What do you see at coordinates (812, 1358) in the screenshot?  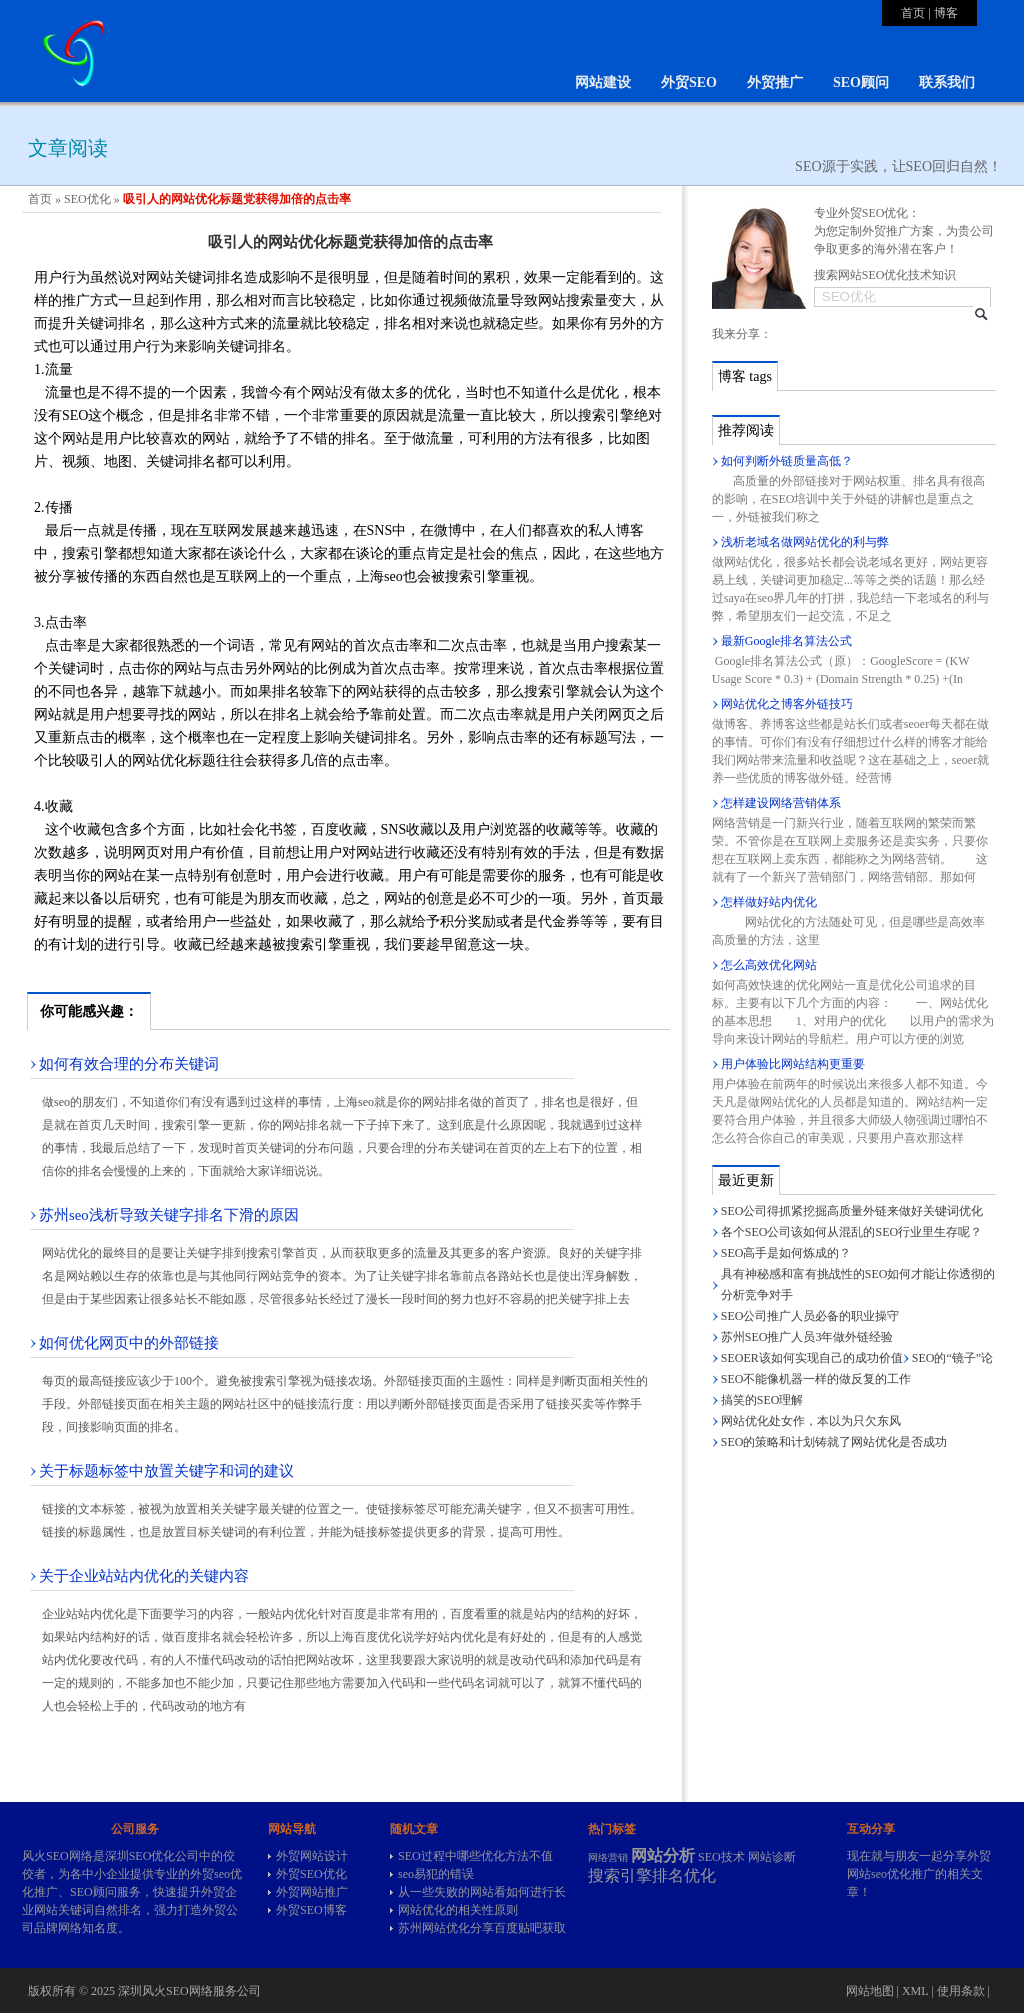 I see `SEOER该如何实现自己的成功价值` at bounding box center [812, 1358].